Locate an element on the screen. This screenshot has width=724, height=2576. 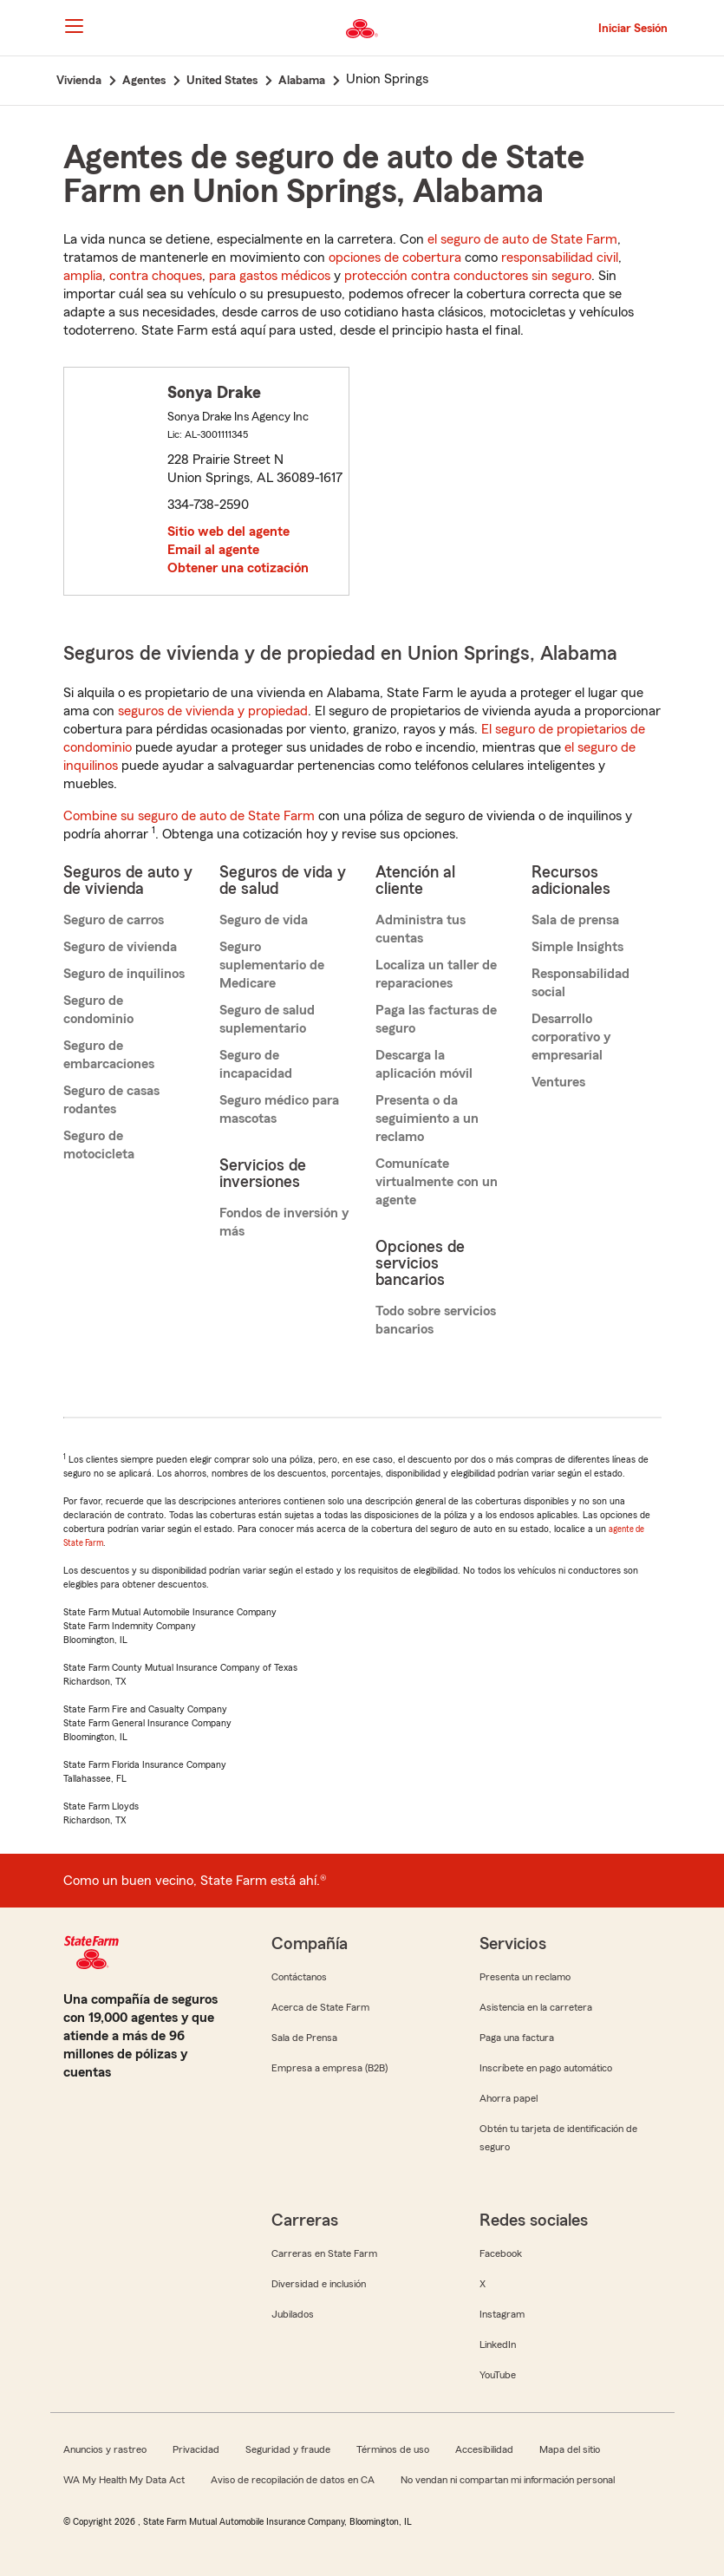
responsabilidad civil is located at coordinates (559, 257).